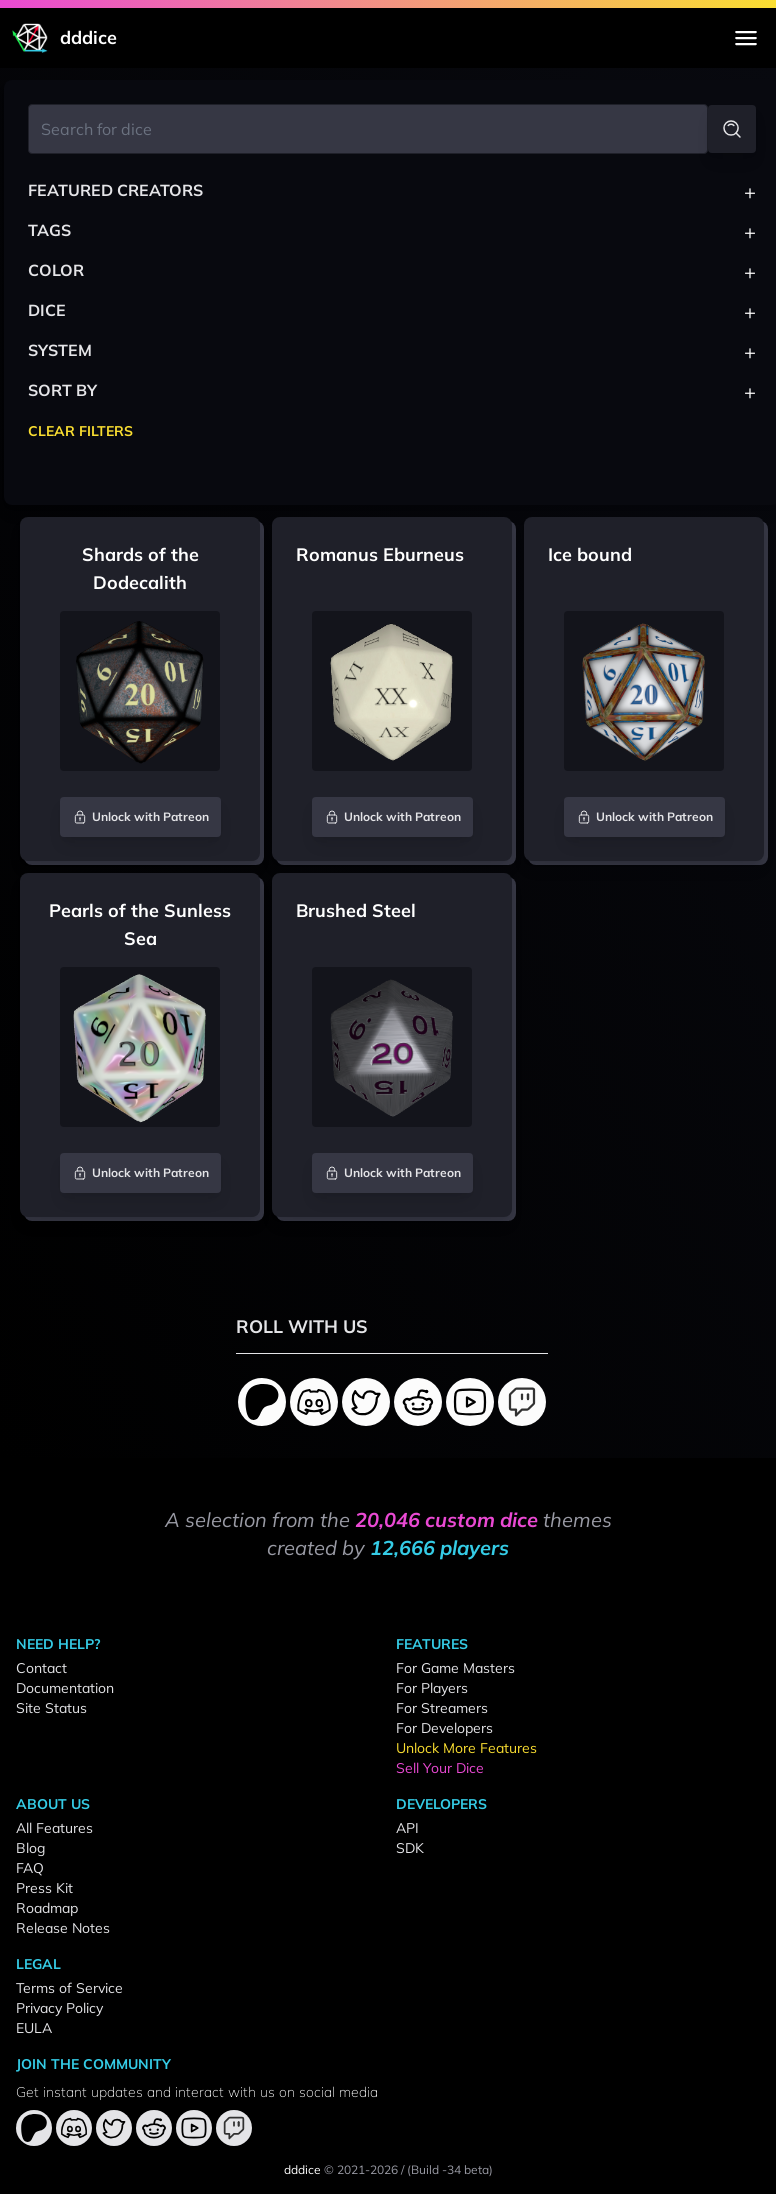 Image resolution: width=776 pixels, height=2194 pixels. What do you see at coordinates (432, 1688) in the screenshot?
I see `For Players` at bounding box center [432, 1688].